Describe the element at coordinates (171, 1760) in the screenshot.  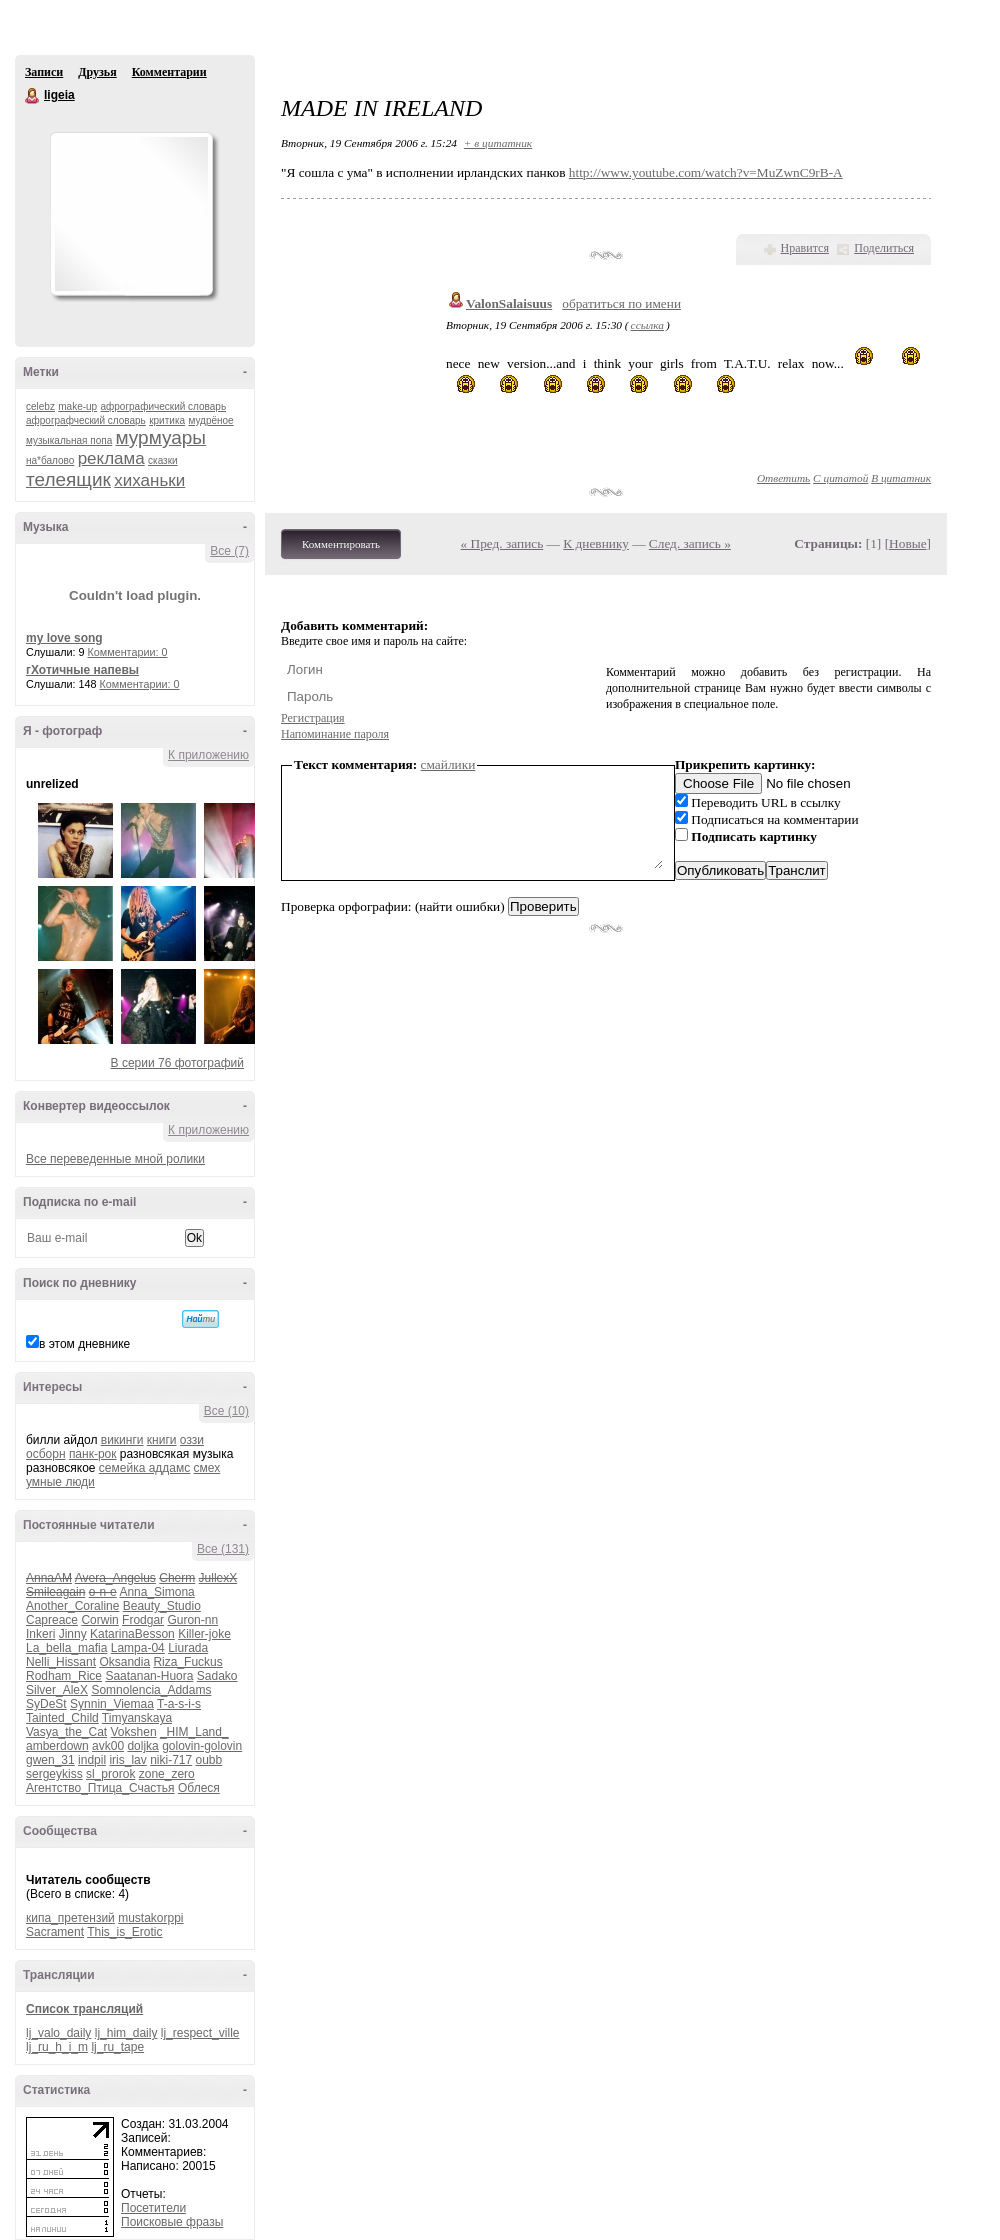
I see `niki-717` at that location.